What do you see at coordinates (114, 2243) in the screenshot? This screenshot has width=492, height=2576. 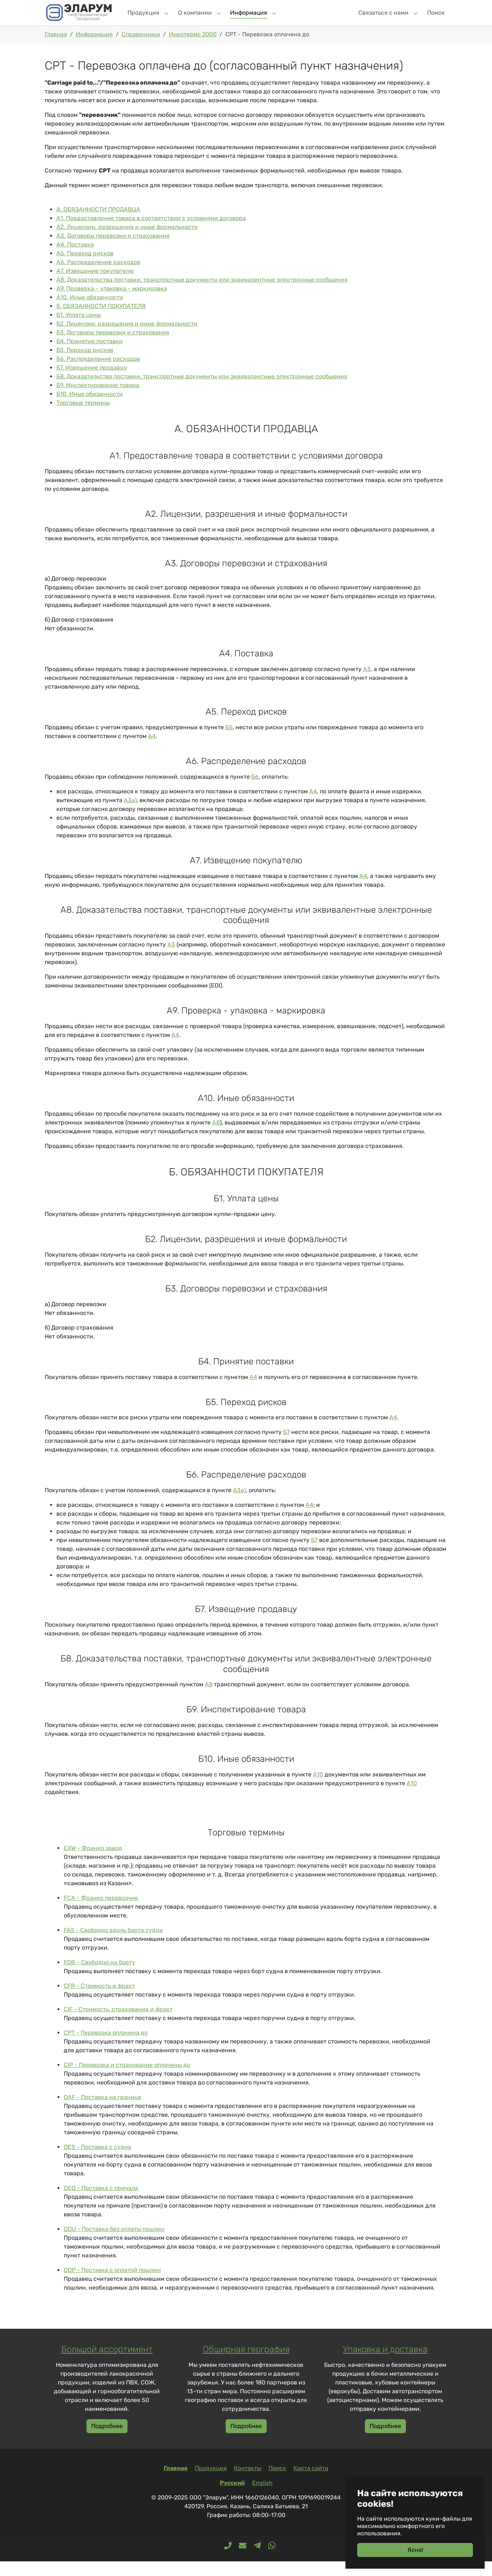 I see `DDU - Поставка без оплаты пошлин` at bounding box center [114, 2243].